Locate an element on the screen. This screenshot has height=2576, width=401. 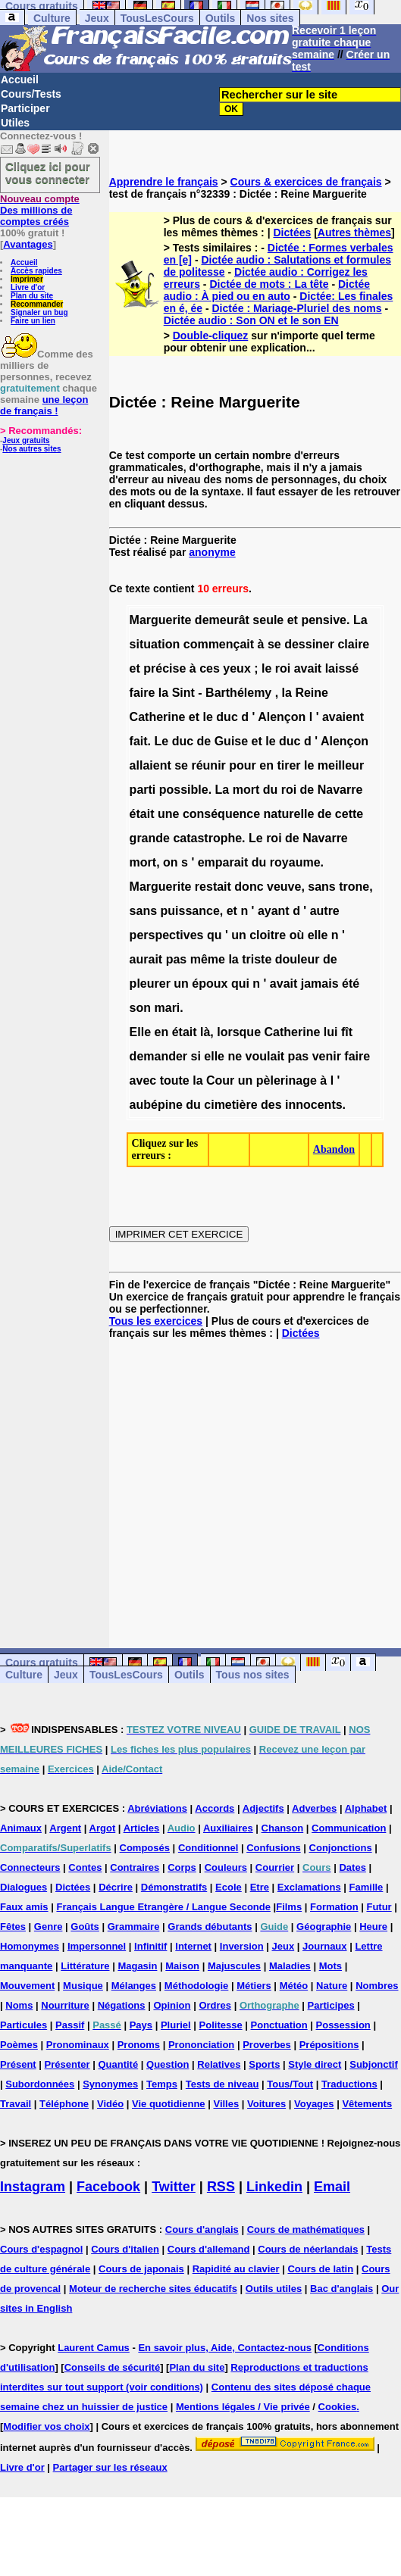
[Advertisement] is located at coordinates (255, 1481).